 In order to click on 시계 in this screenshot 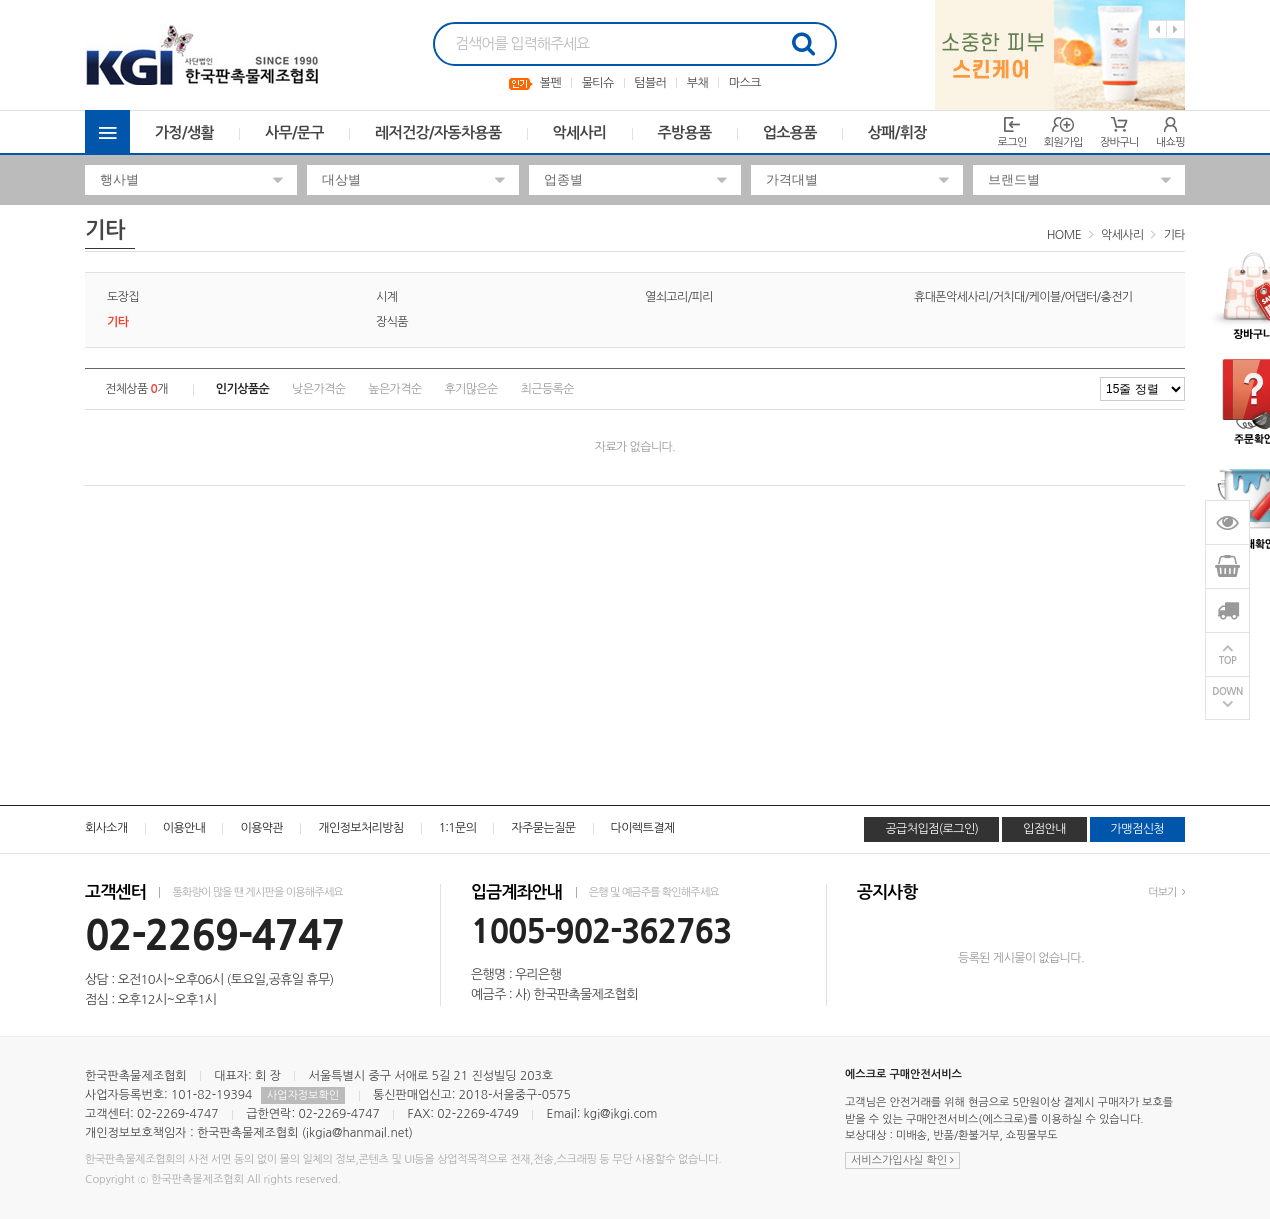, I will do `click(386, 297)`.